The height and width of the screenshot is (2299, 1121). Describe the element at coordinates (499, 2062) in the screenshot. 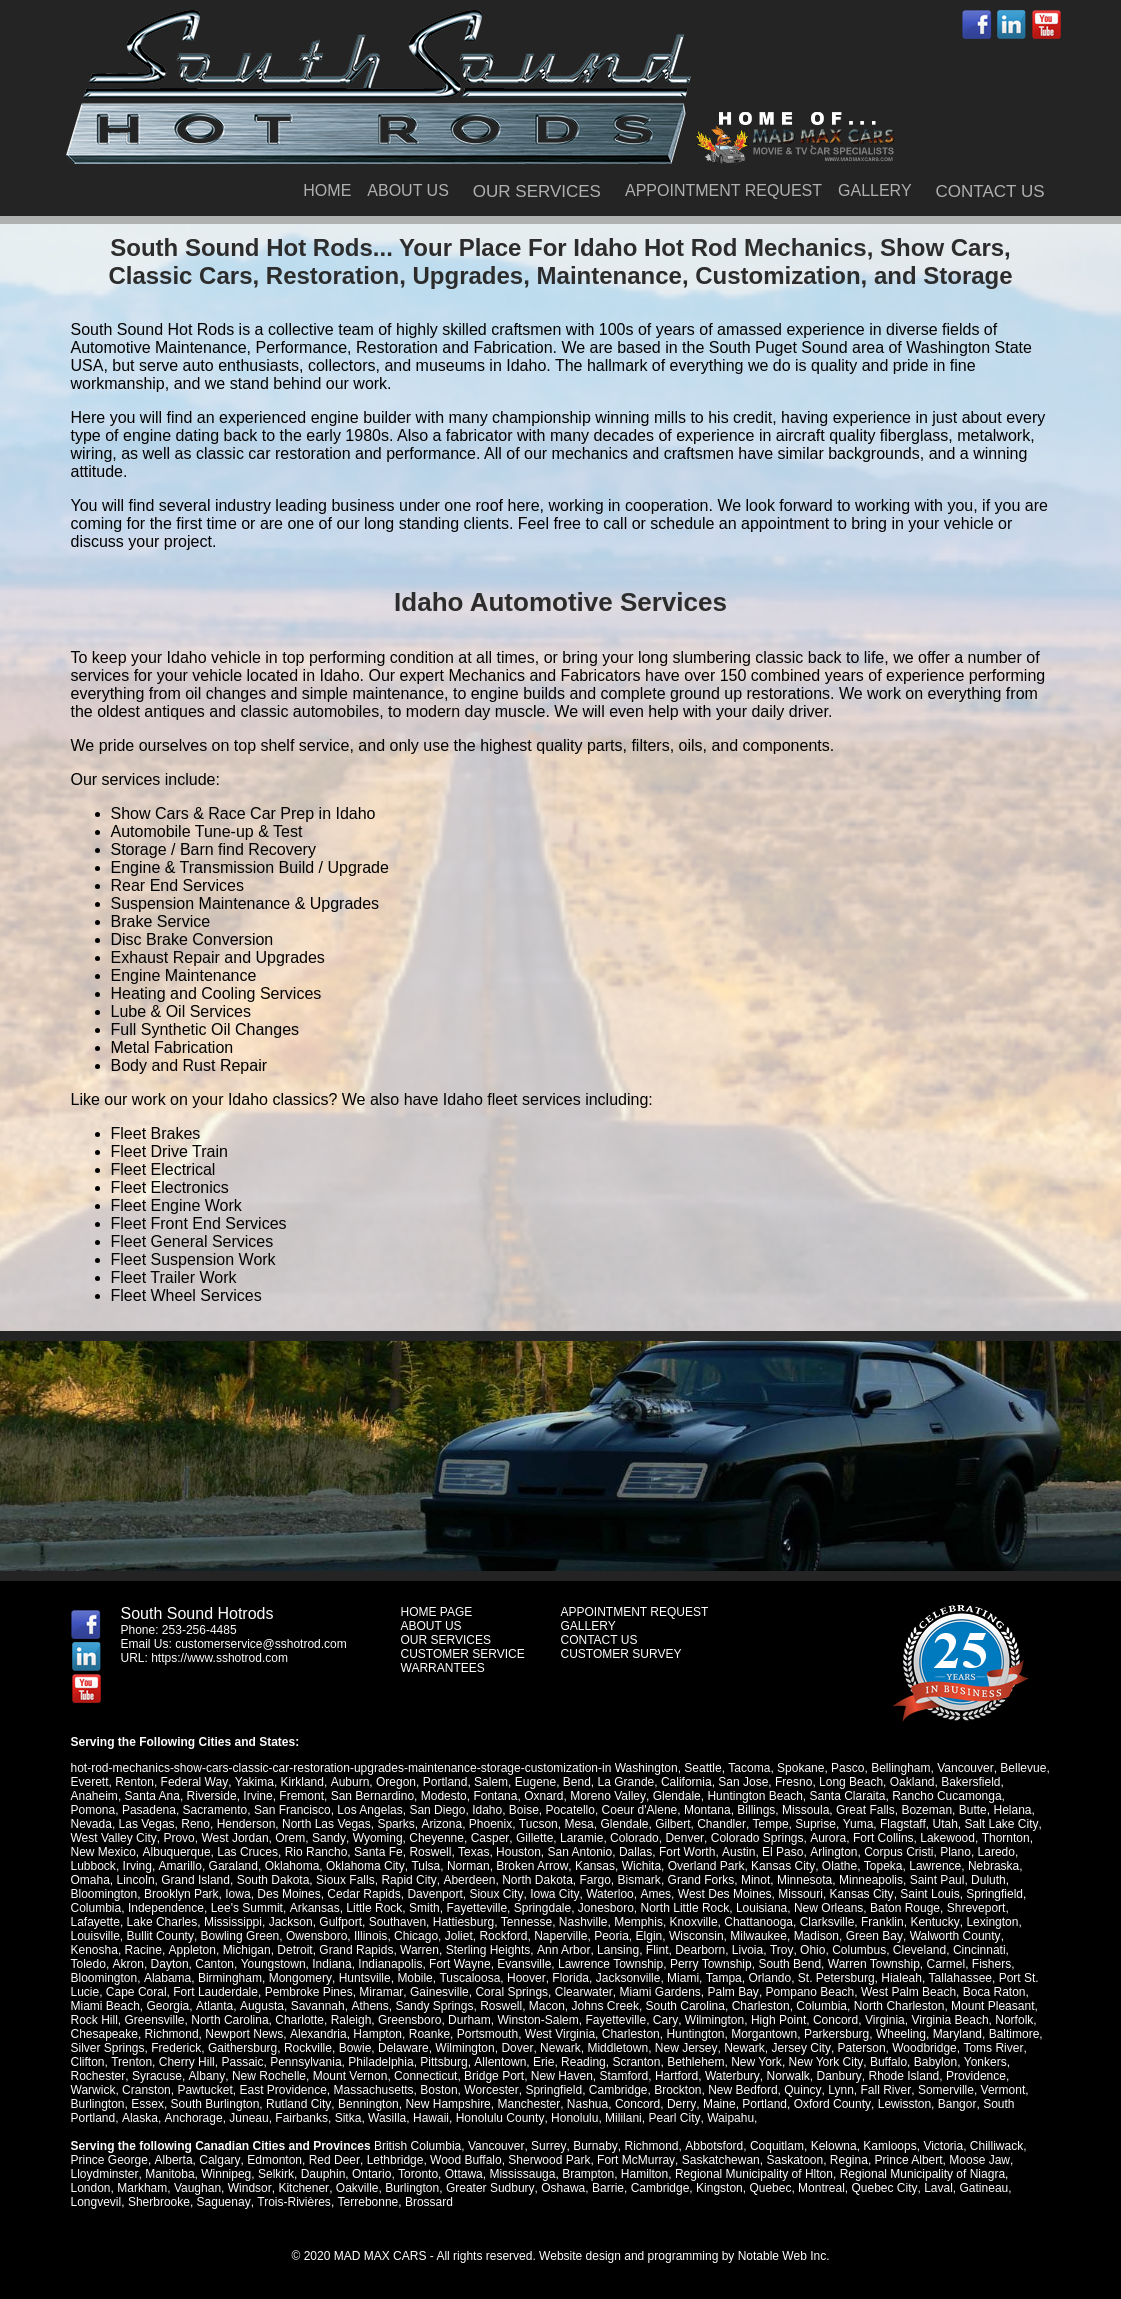

I see `Allentown` at that location.